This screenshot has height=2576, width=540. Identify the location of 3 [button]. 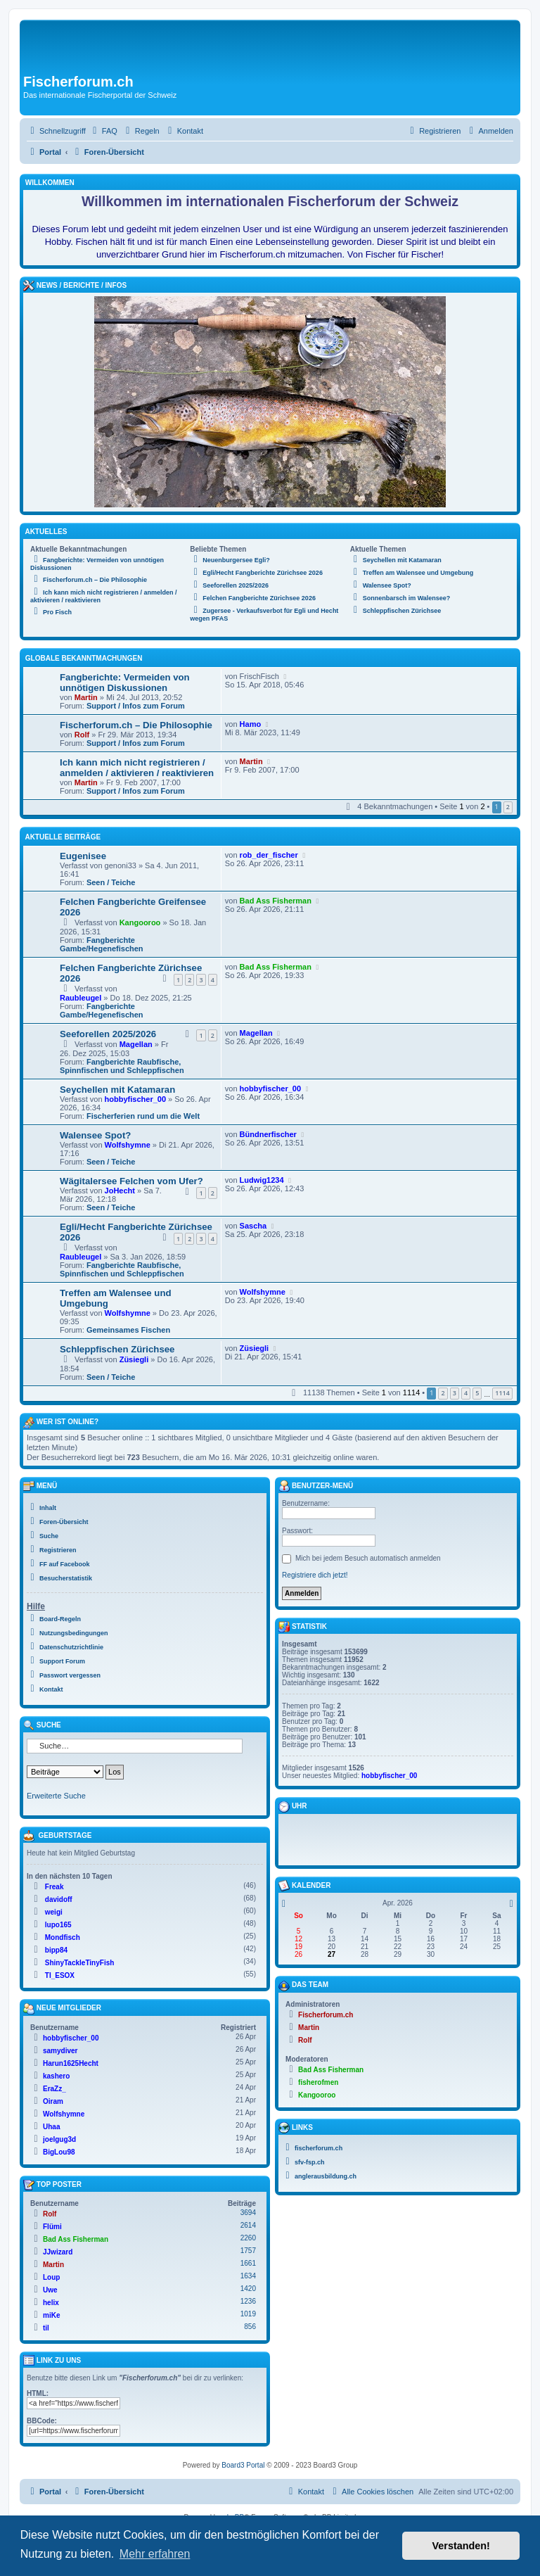
(454, 1392).